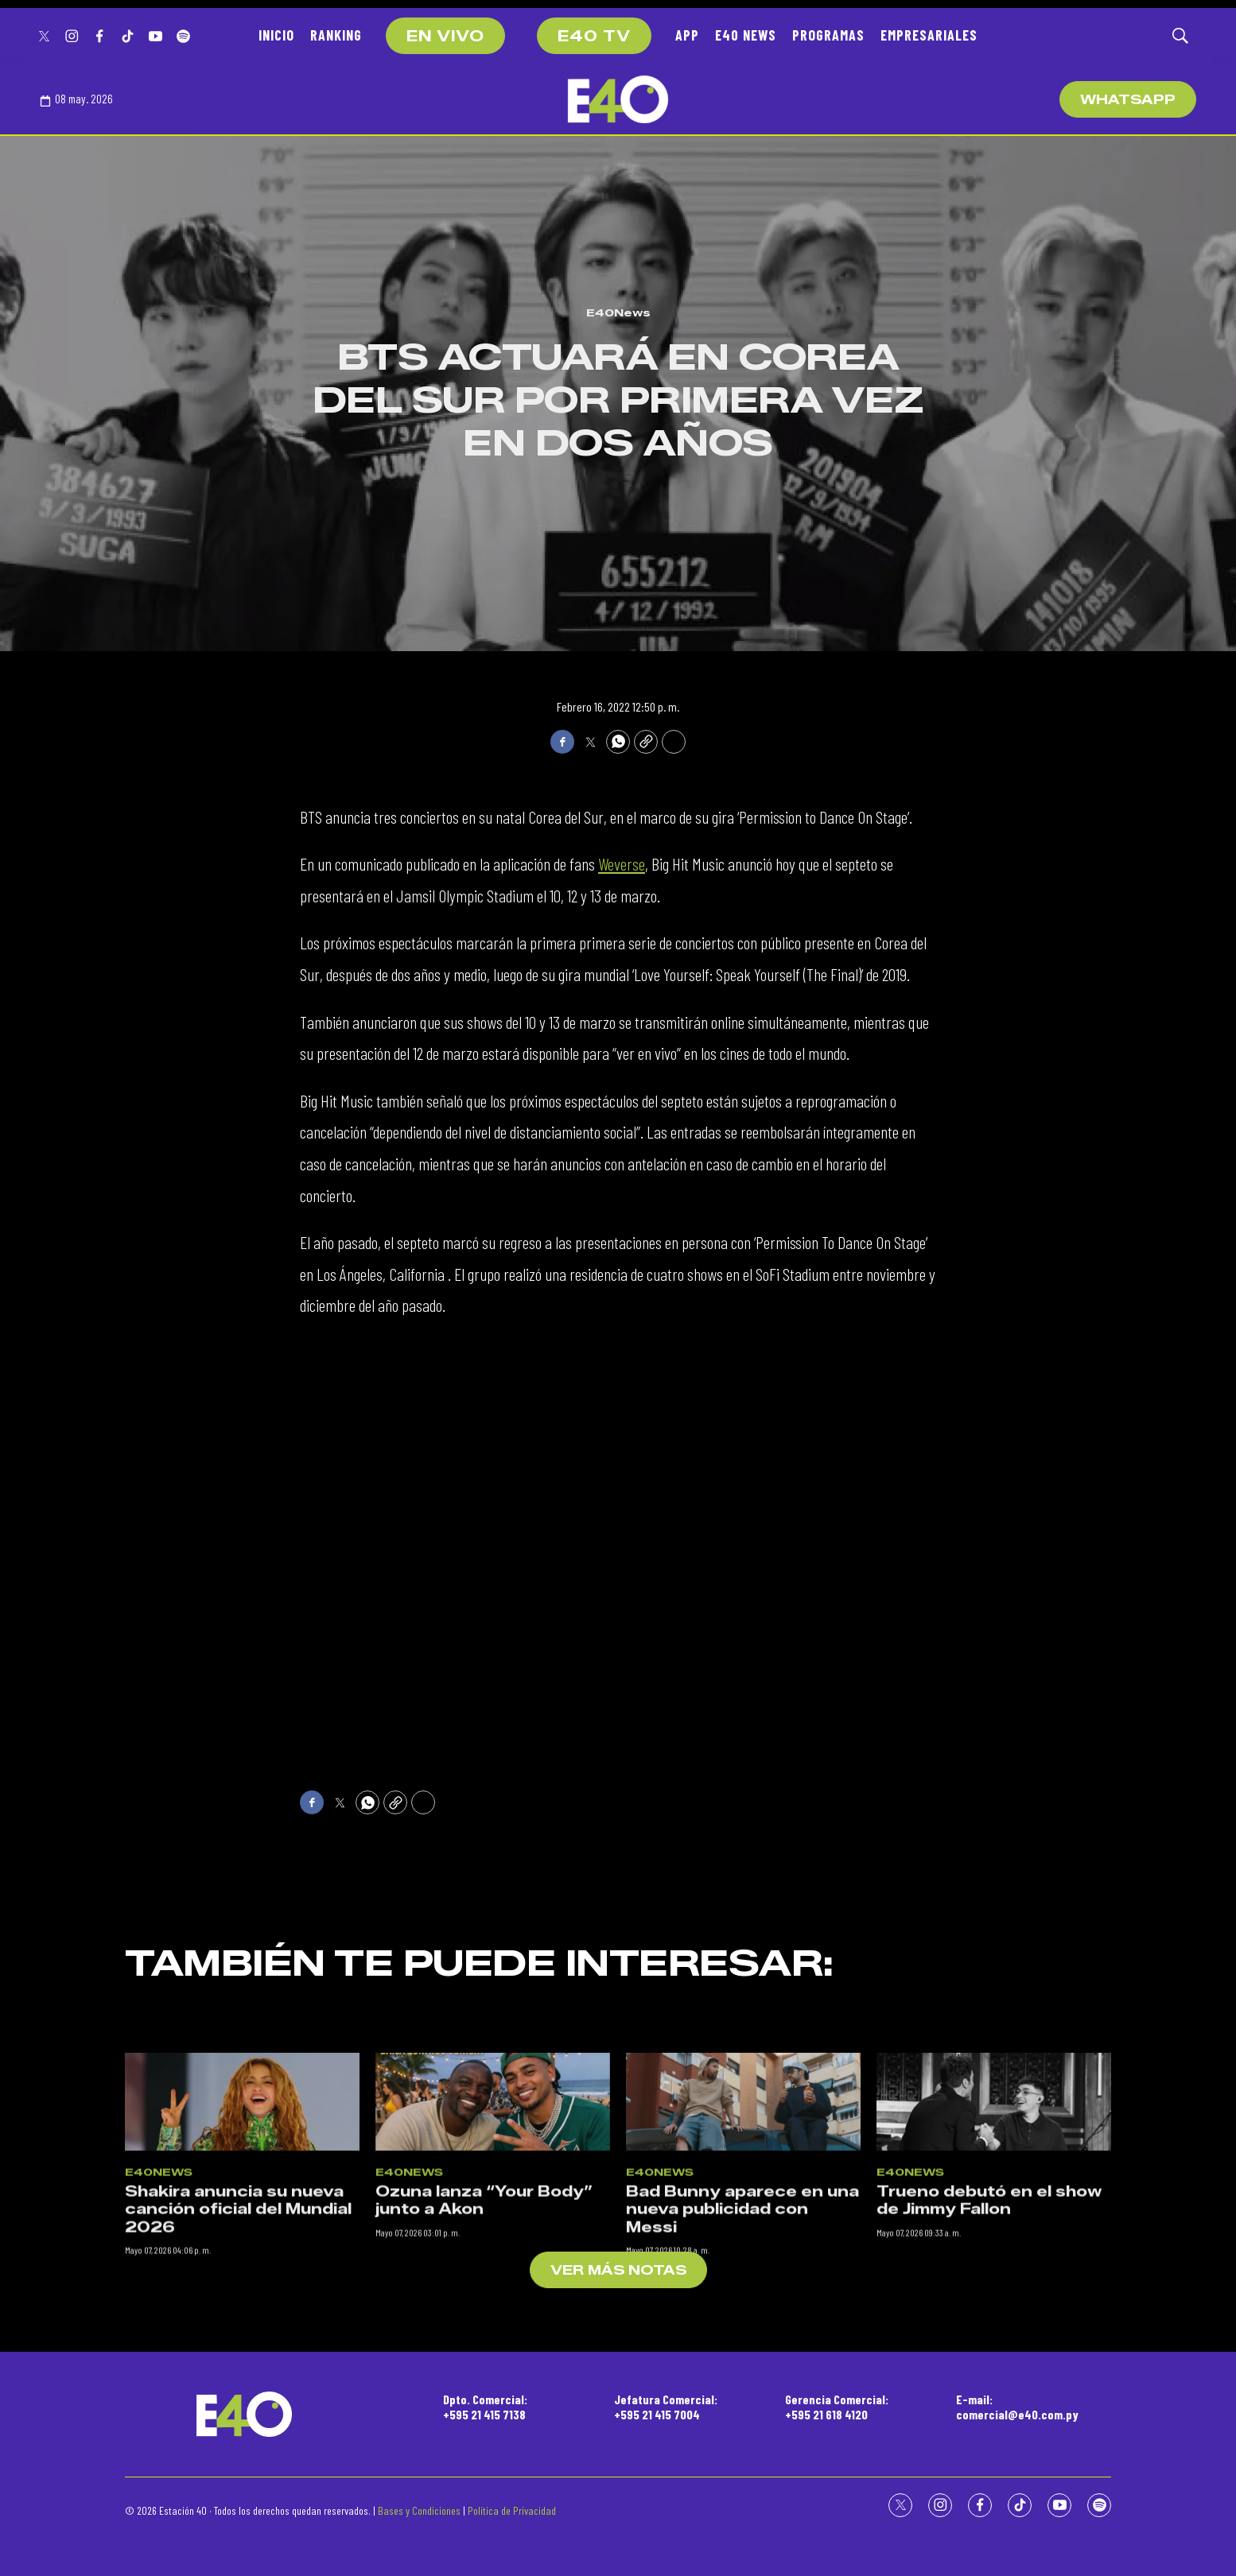 The height and width of the screenshot is (2576, 1236). What do you see at coordinates (828, 35) in the screenshot?
I see `PROGRAMAS` at bounding box center [828, 35].